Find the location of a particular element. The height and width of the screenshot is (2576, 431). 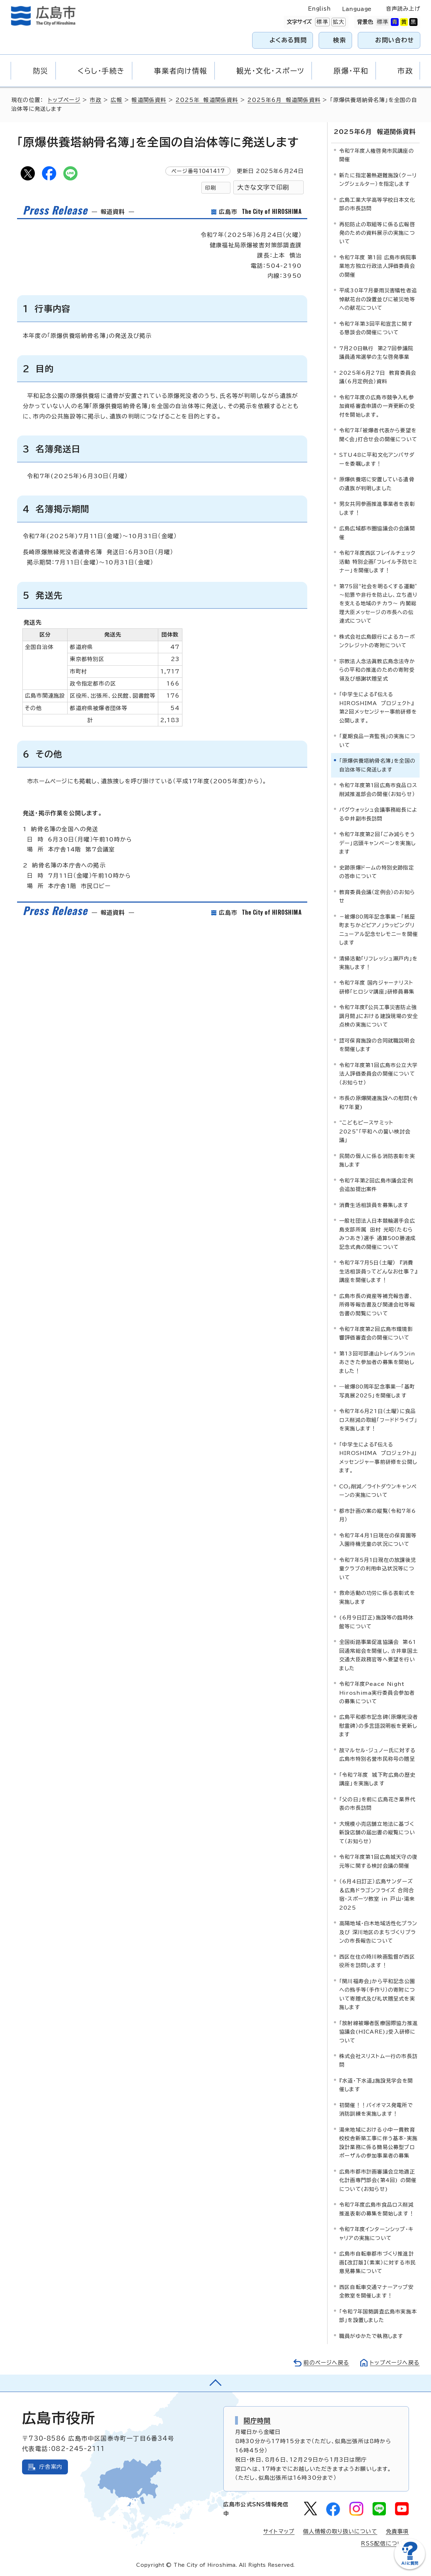

検索 is located at coordinates (339, 40).